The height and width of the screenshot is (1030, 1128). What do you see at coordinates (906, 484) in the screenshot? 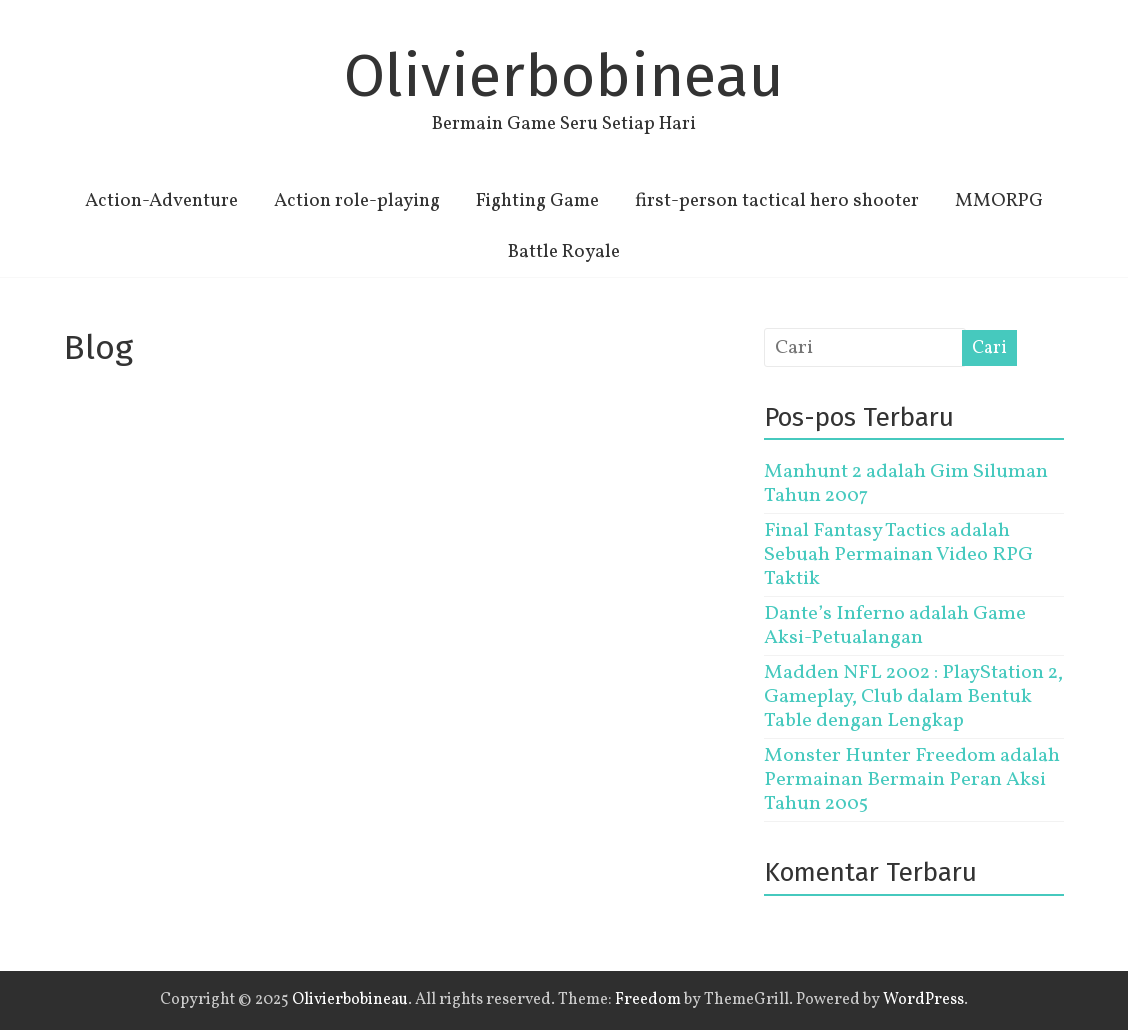
I see `Manhunt 2 adalah Gim Siluman Tahun 2007` at bounding box center [906, 484].